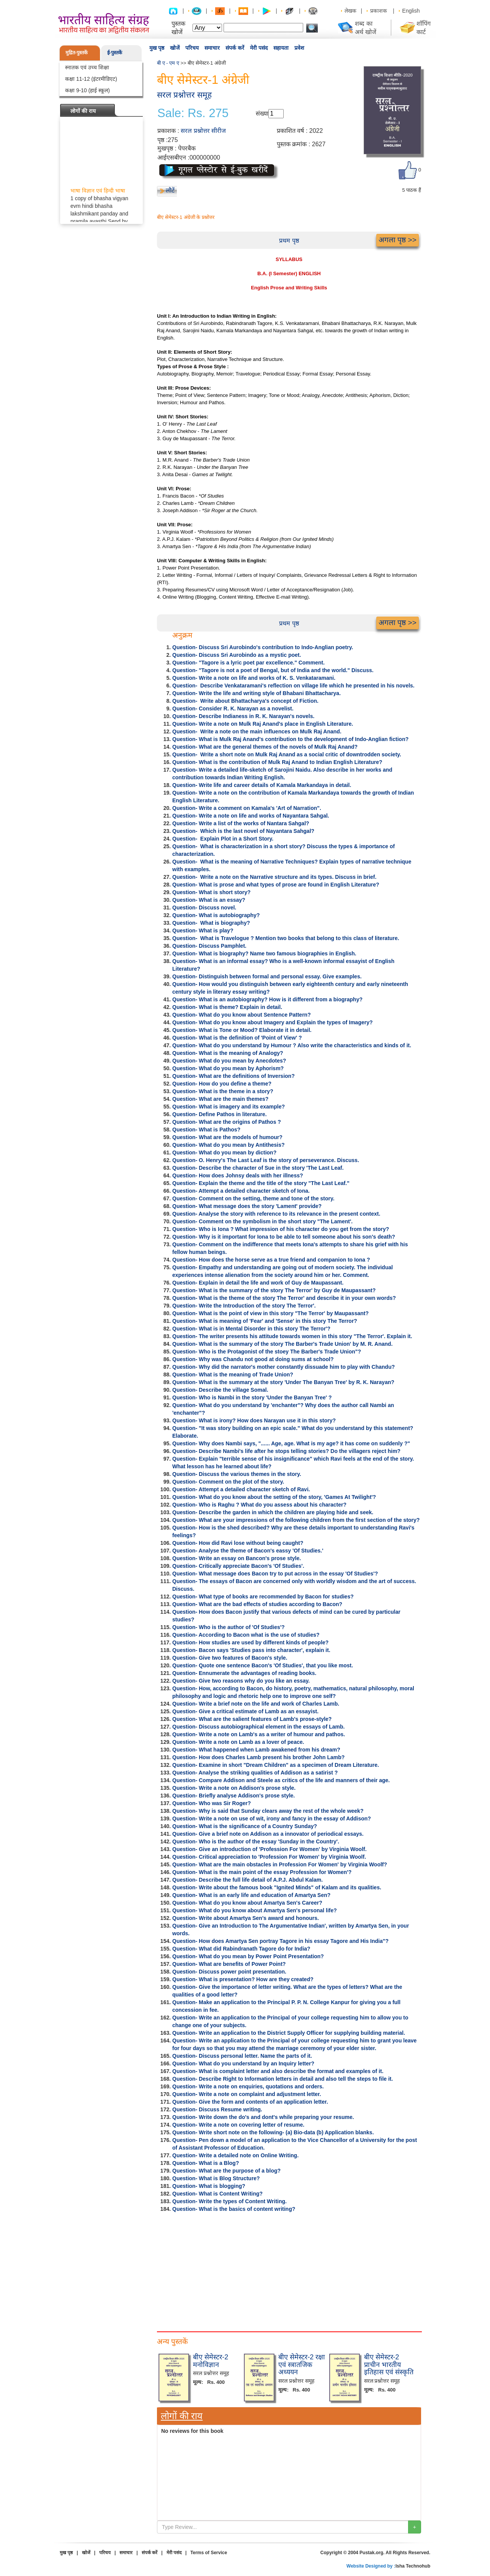 The width and height of the screenshot is (490, 2576). What do you see at coordinates (241, 1949) in the screenshot?
I see `Question- What did Rabindranath Tagore do for India?` at bounding box center [241, 1949].